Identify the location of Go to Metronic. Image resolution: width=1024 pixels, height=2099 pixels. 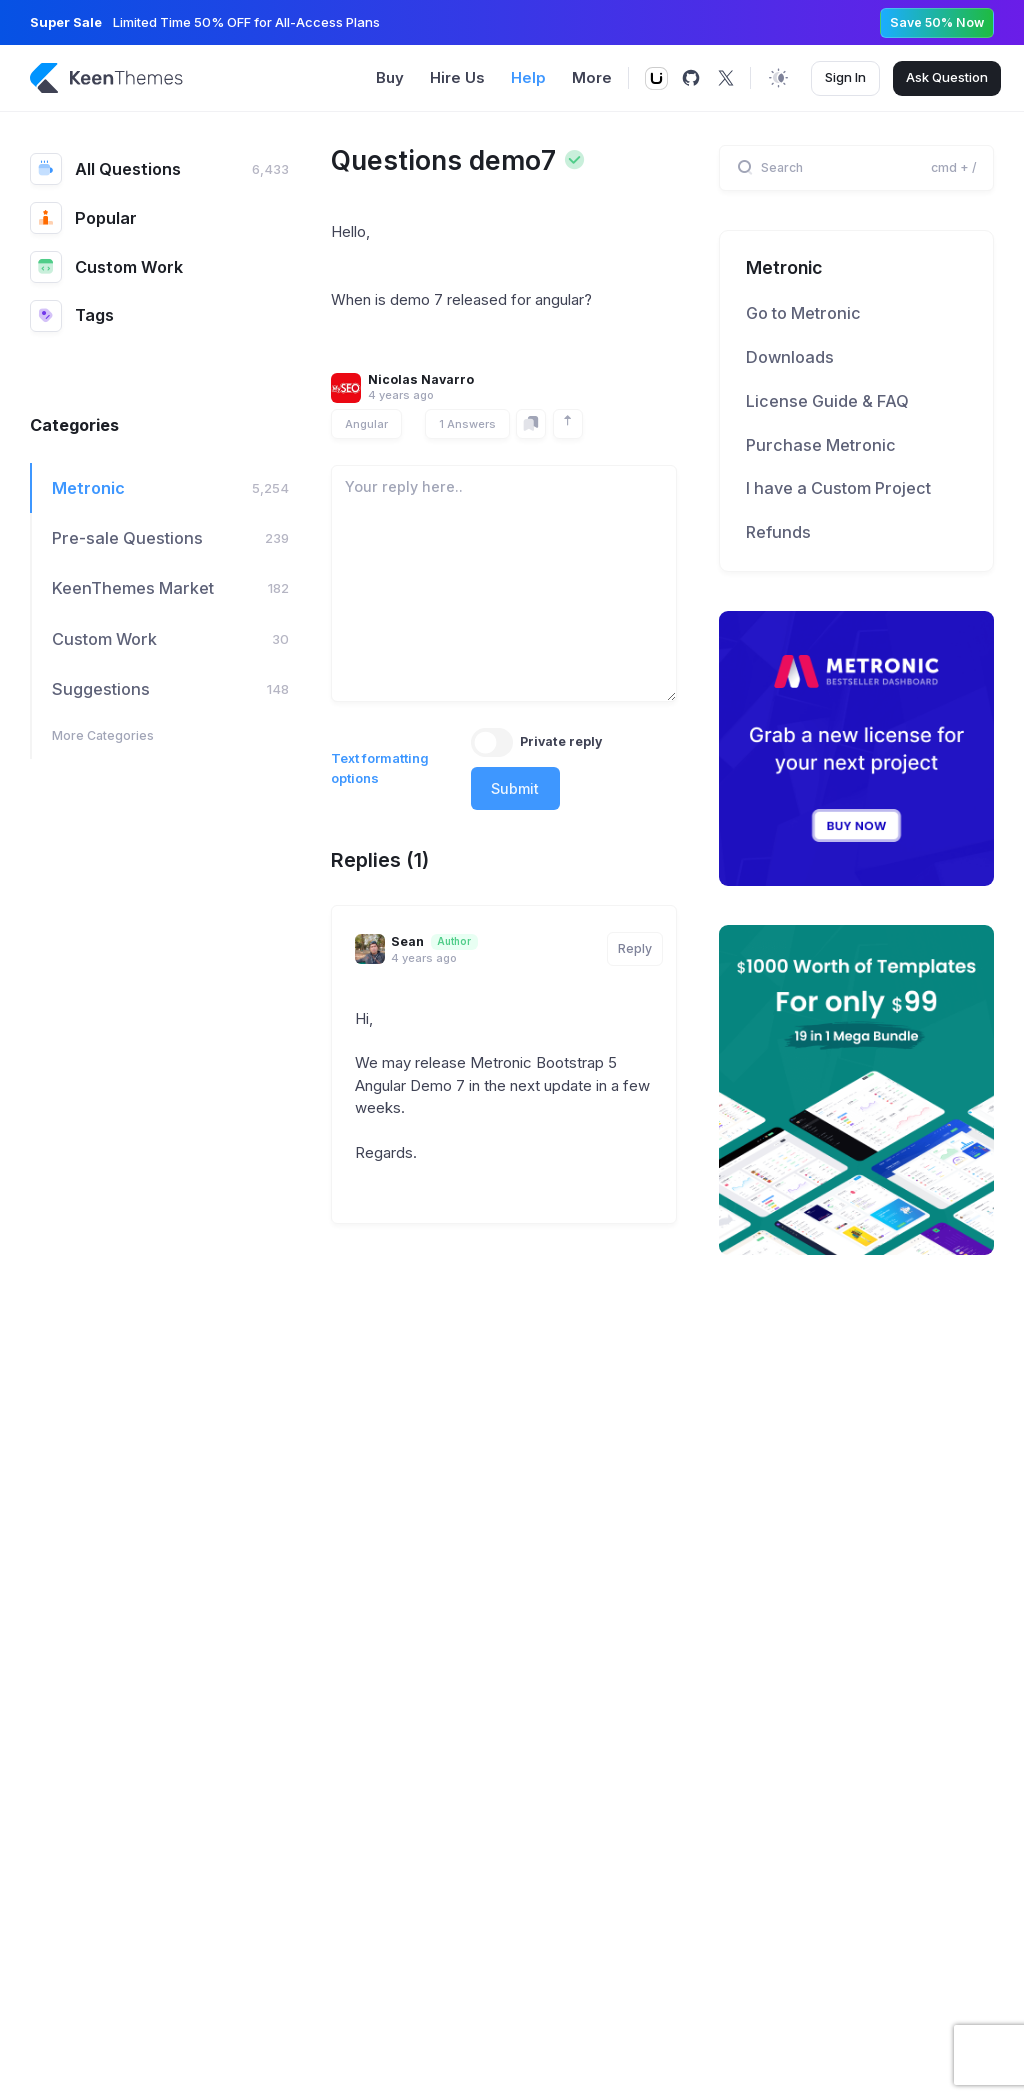
(803, 313).